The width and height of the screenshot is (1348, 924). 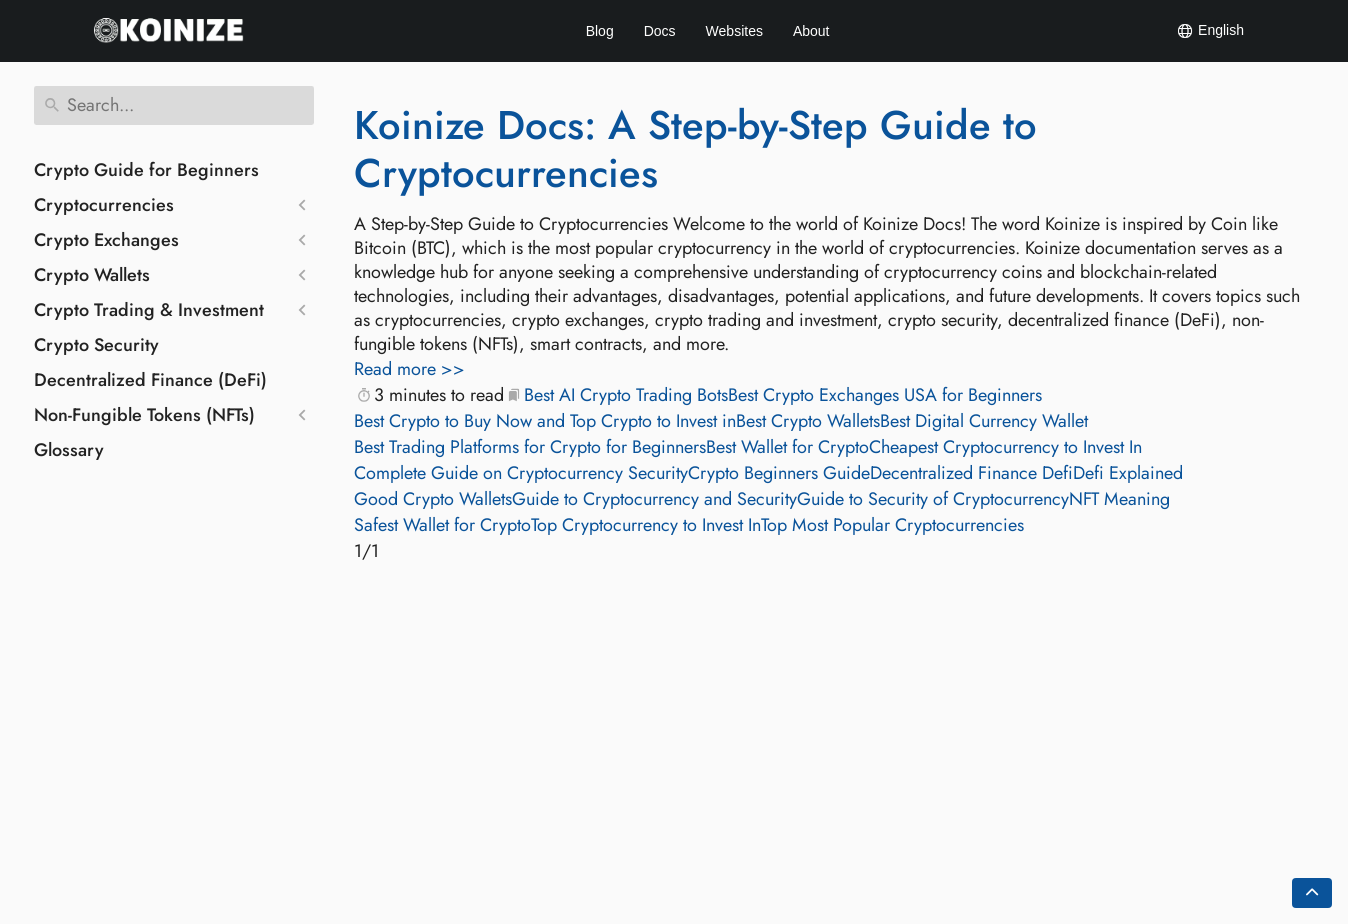 I want to click on Crypto Trading & Investment, so click(x=149, y=310).